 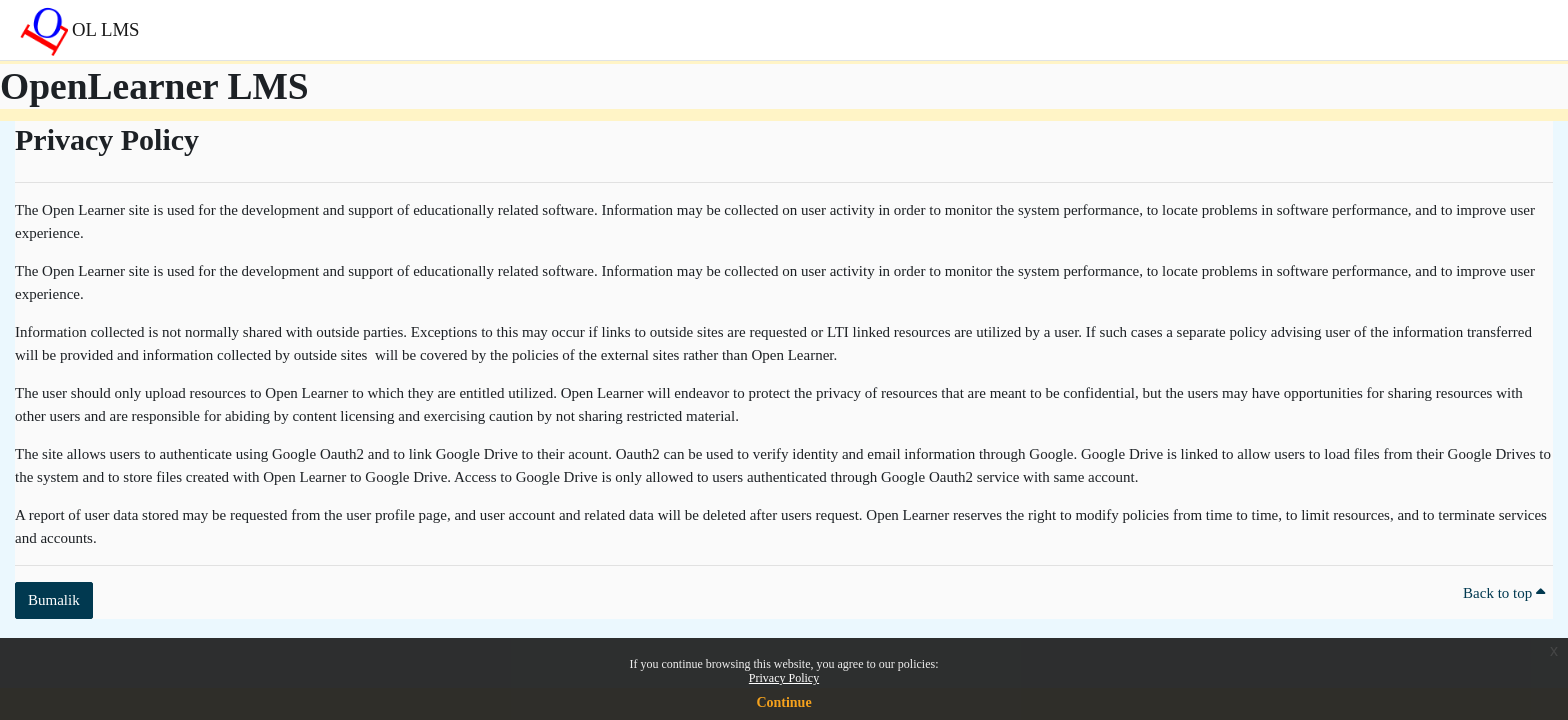 I want to click on Privacy Policy, so click(x=784, y=678).